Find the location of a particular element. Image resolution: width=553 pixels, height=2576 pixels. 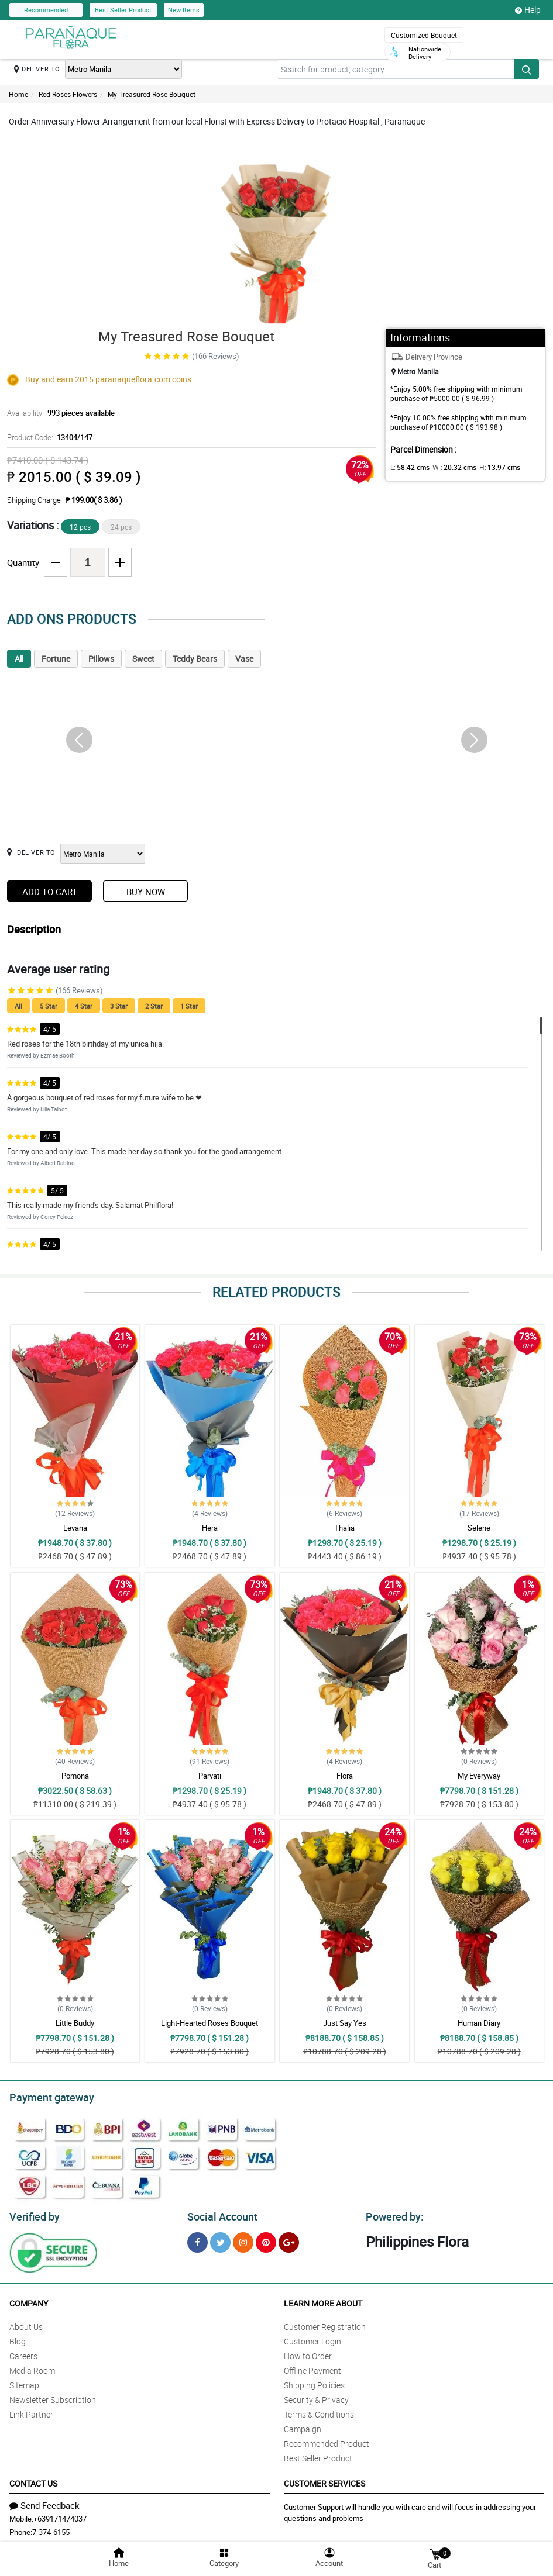

Product Code: is located at coordinates (48, 437).